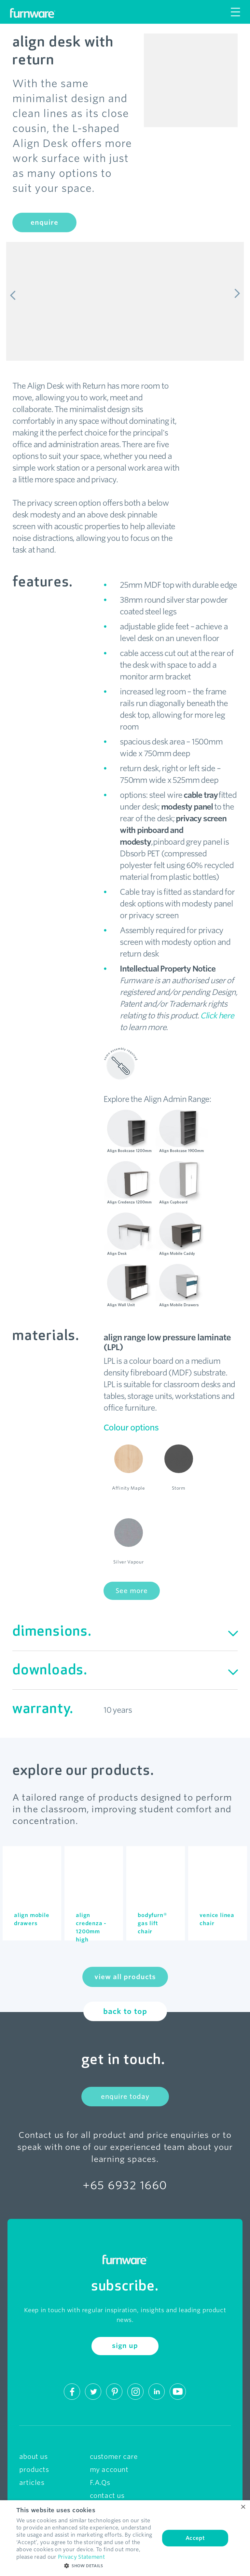 This screenshot has width=250, height=2576. What do you see at coordinates (125, 1977) in the screenshot?
I see `view all products` at bounding box center [125, 1977].